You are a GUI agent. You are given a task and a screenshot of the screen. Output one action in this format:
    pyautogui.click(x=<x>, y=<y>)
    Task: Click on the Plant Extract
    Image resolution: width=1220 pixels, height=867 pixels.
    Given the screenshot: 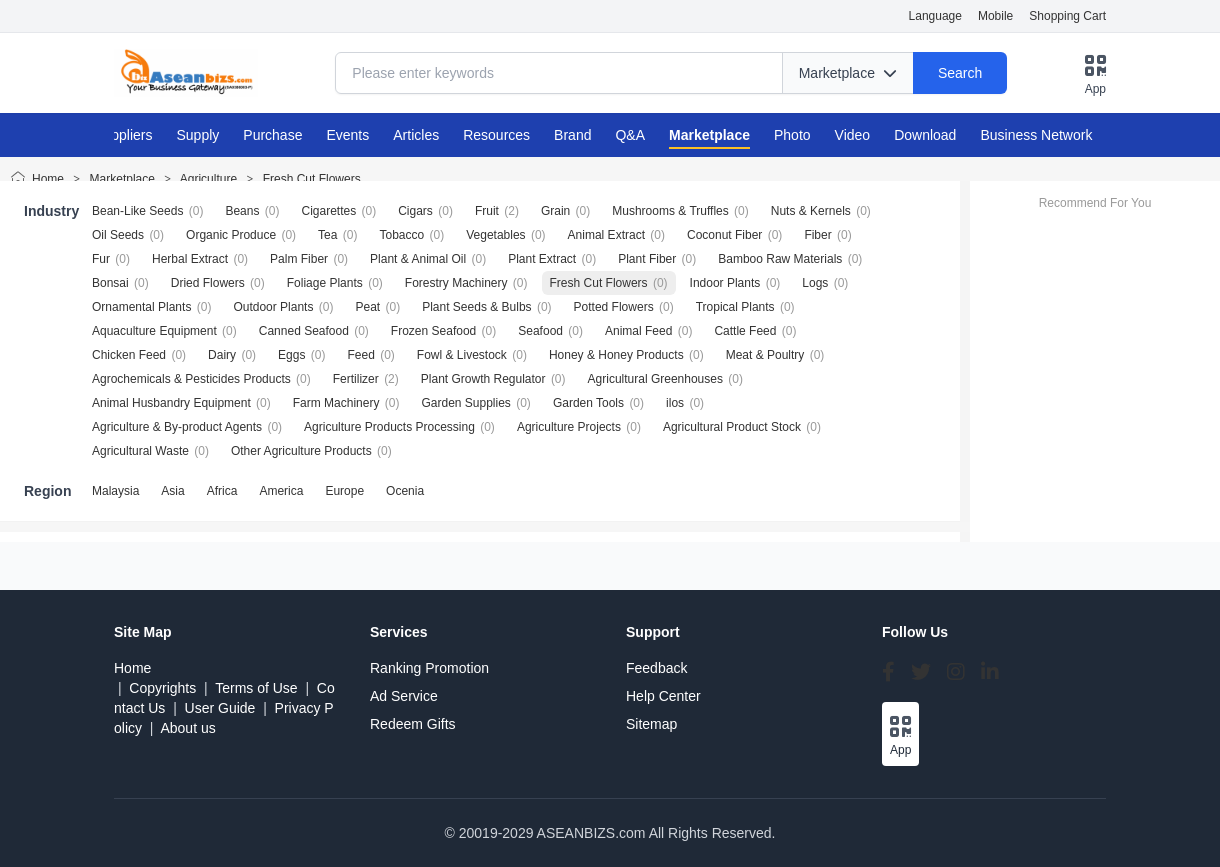 What is the action you would take?
    pyautogui.click(x=542, y=259)
    